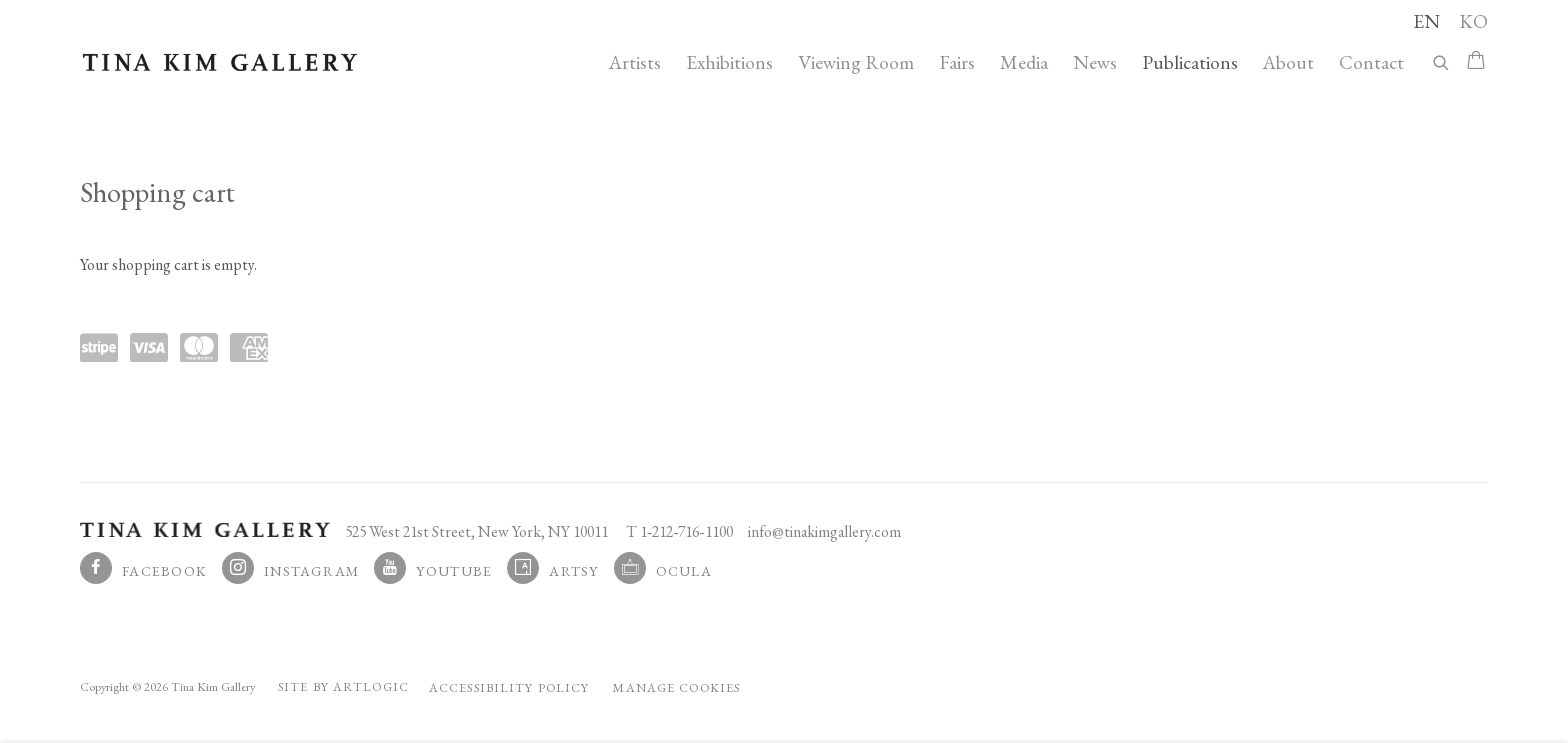 This screenshot has height=743, width=1568. I want to click on Instagram, so click(311, 571).